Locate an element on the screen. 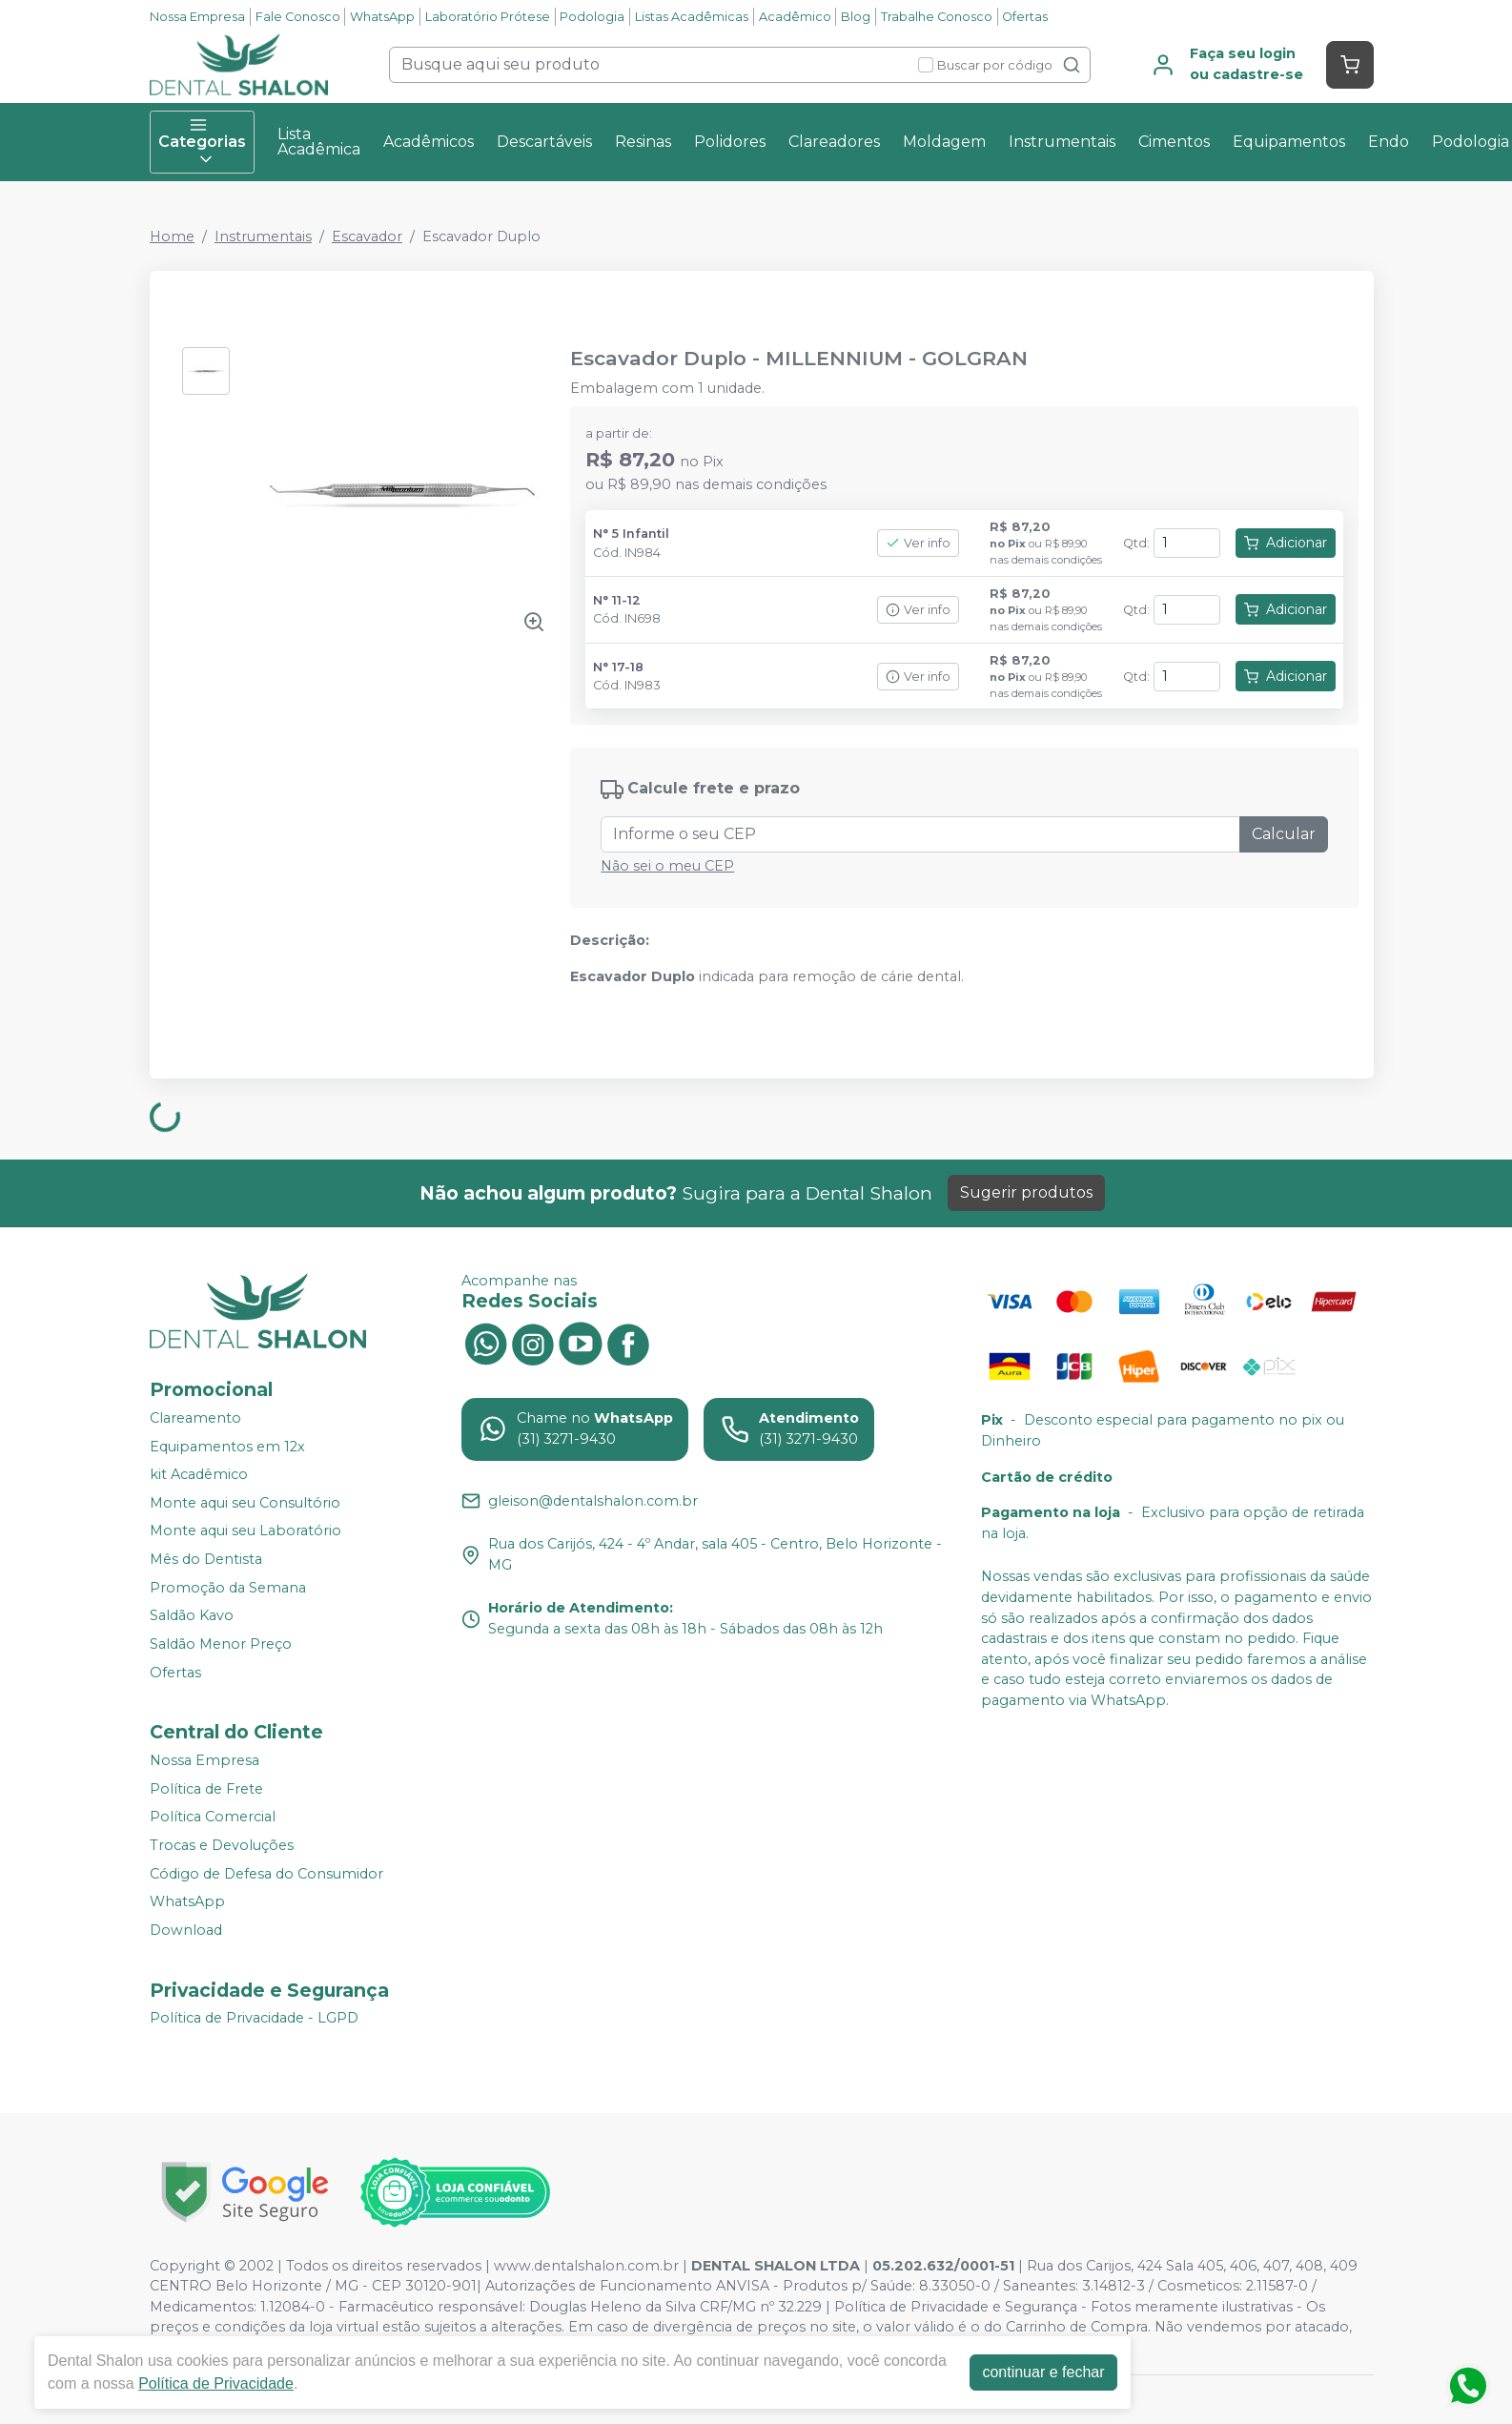 This screenshot has height=2424, width=1512. Polidores is located at coordinates (730, 142).